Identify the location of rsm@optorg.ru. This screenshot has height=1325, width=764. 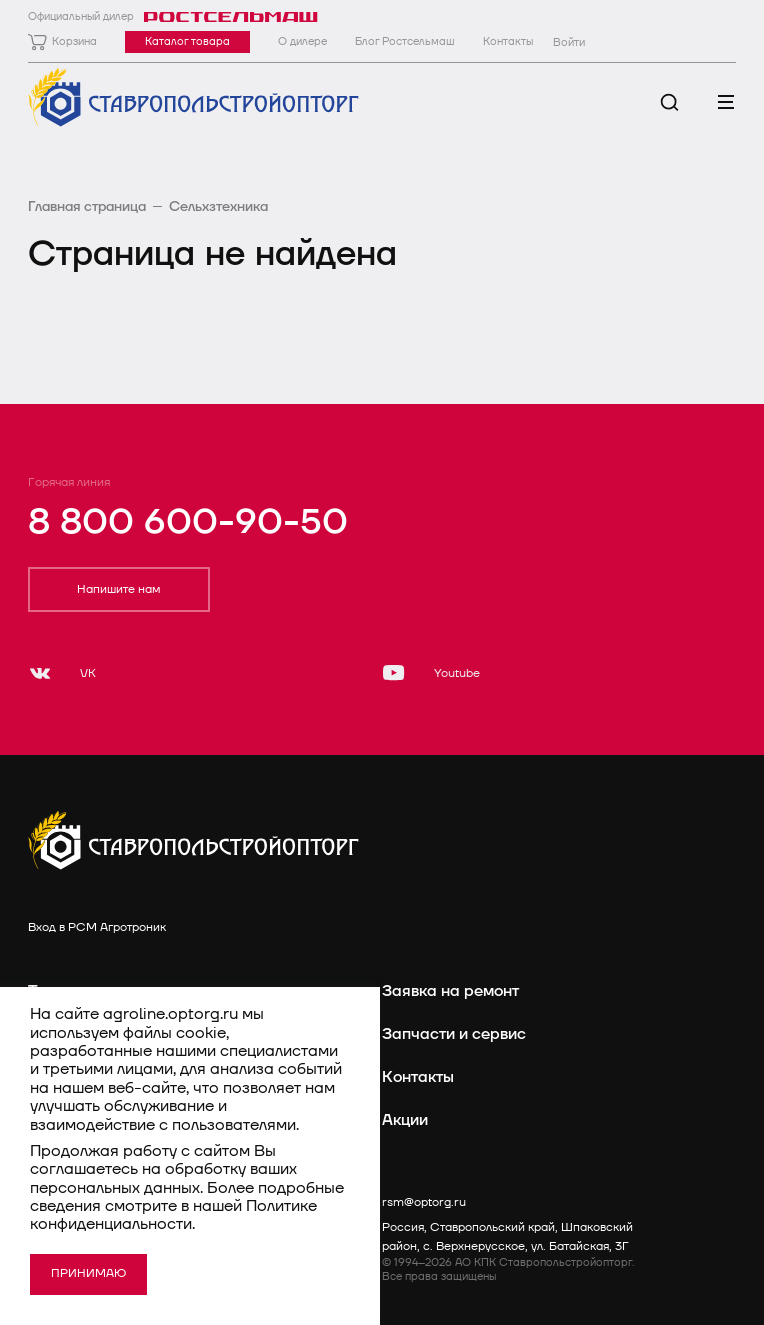
(424, 1202).